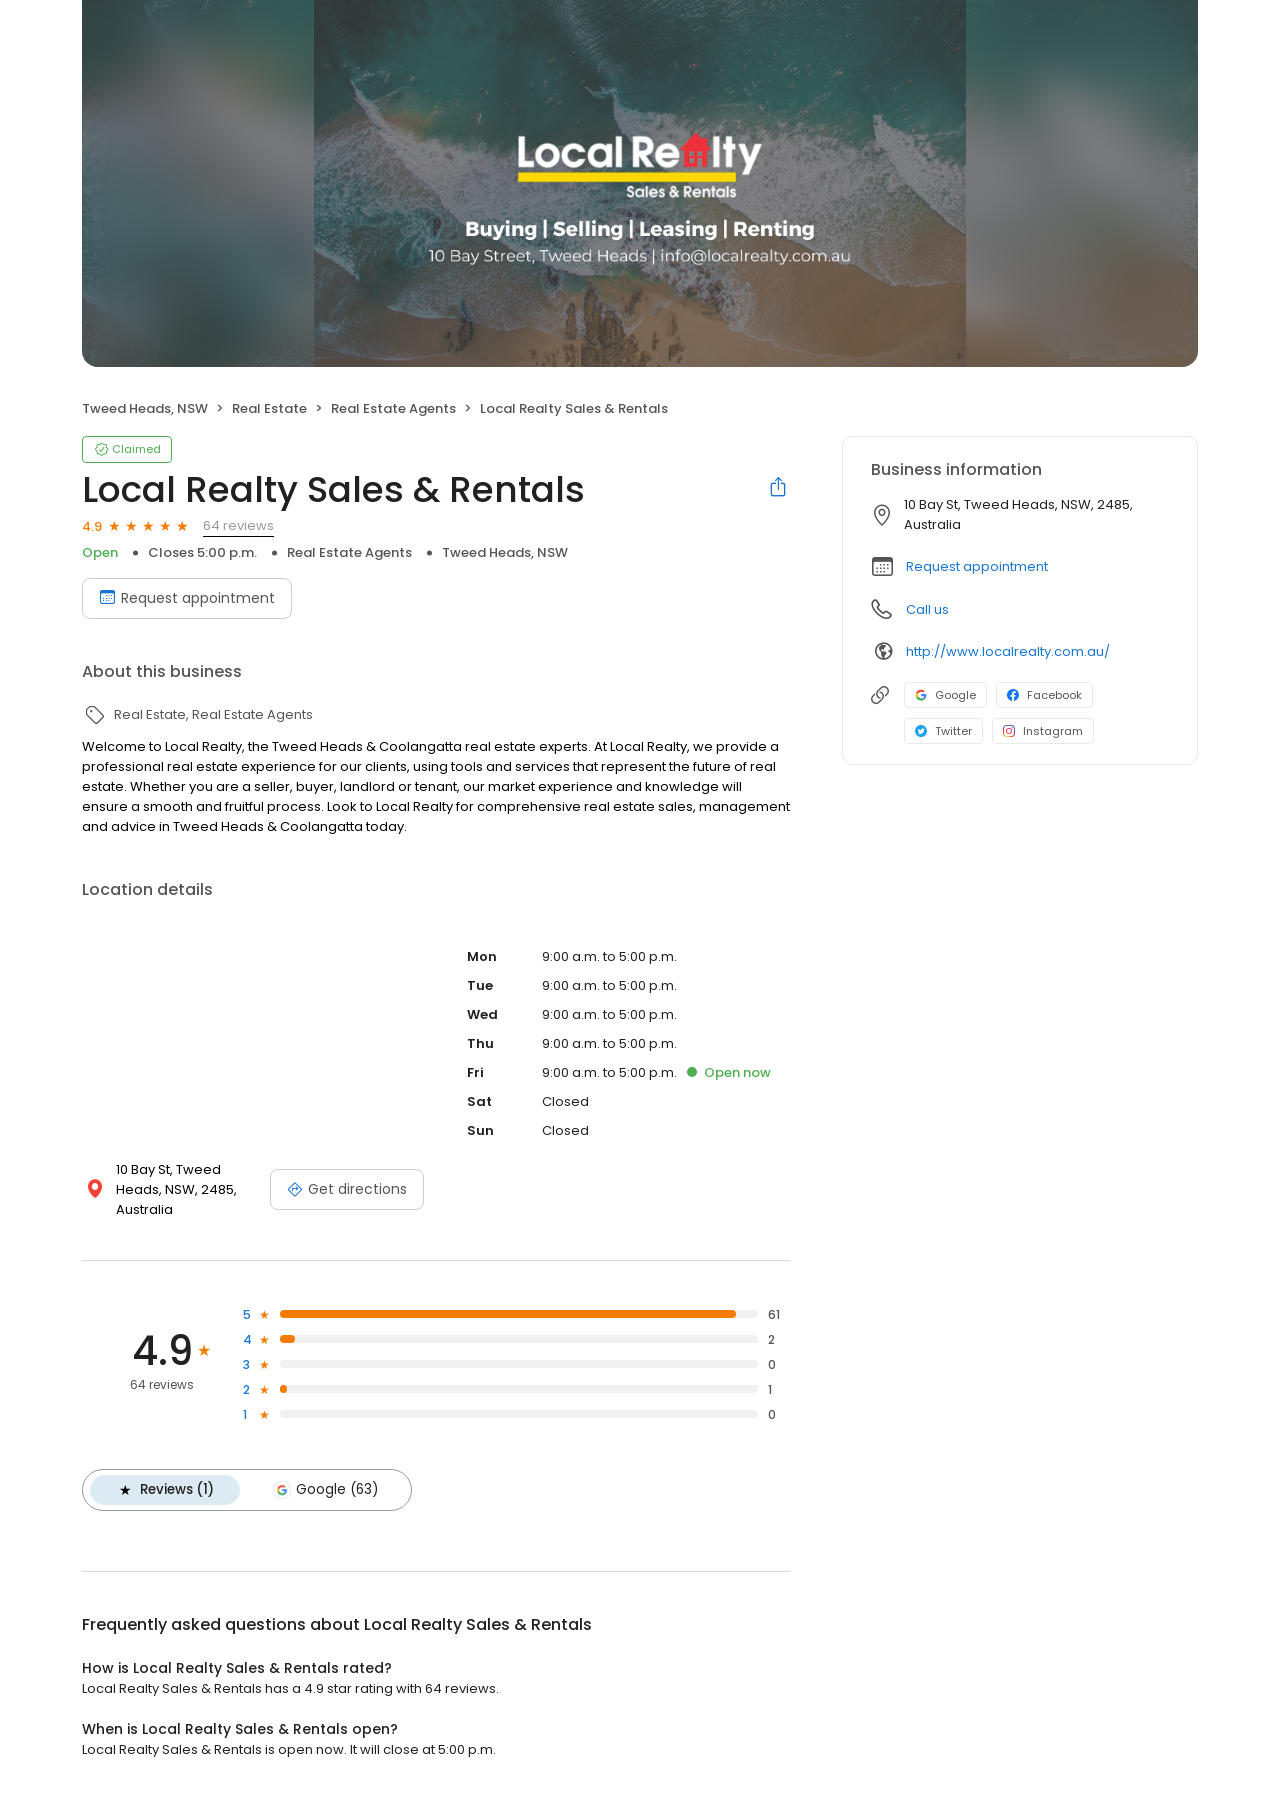 The image size is (1280, 1800). What do you see at coordinates (945, 695) in the screenshot?
I see `Google [Google profile link]` at bounding box center [945, 695].